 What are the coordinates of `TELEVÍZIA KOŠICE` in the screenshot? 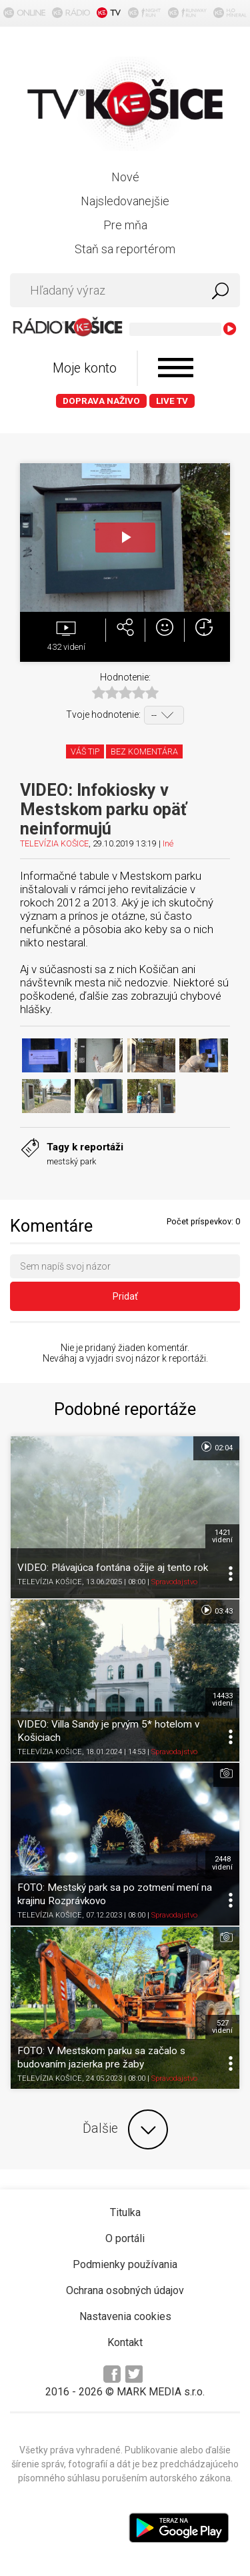 It's located at (54, 843).